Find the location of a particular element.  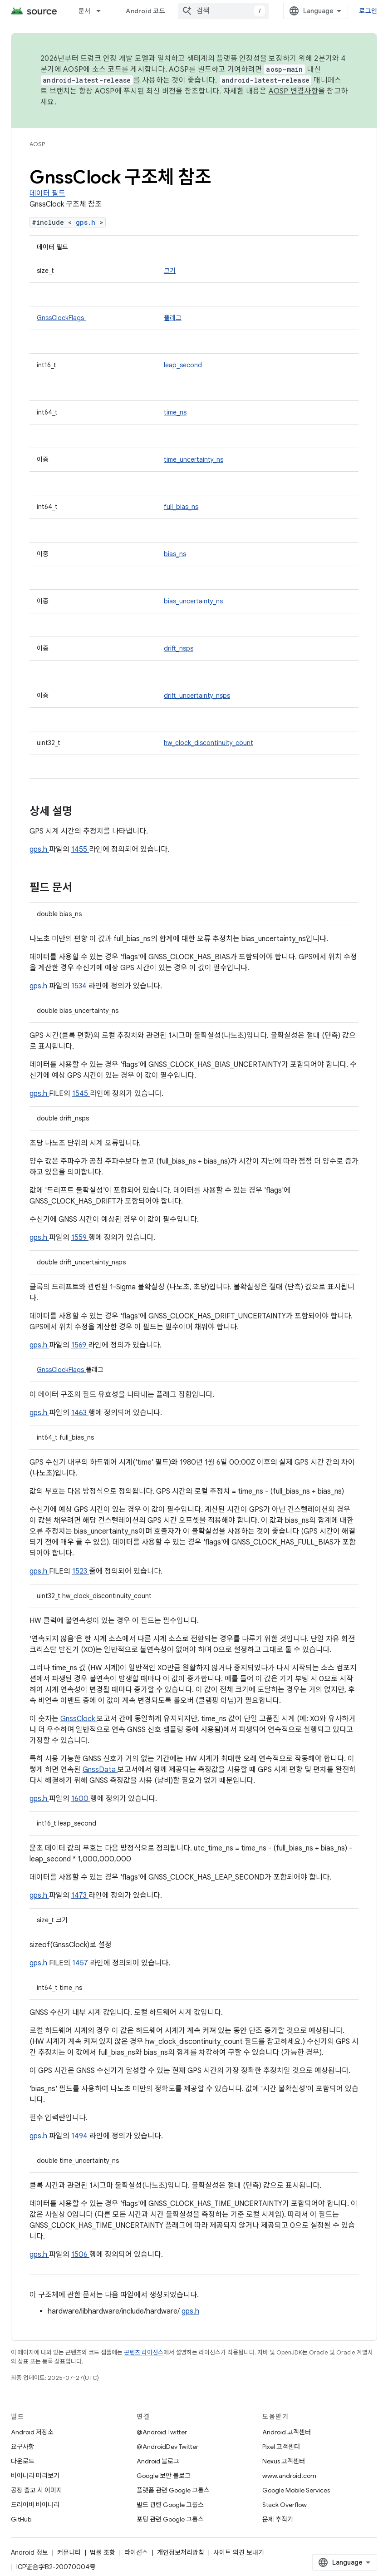

바이너리 미리보기 is located at coordinates (35, 2476).